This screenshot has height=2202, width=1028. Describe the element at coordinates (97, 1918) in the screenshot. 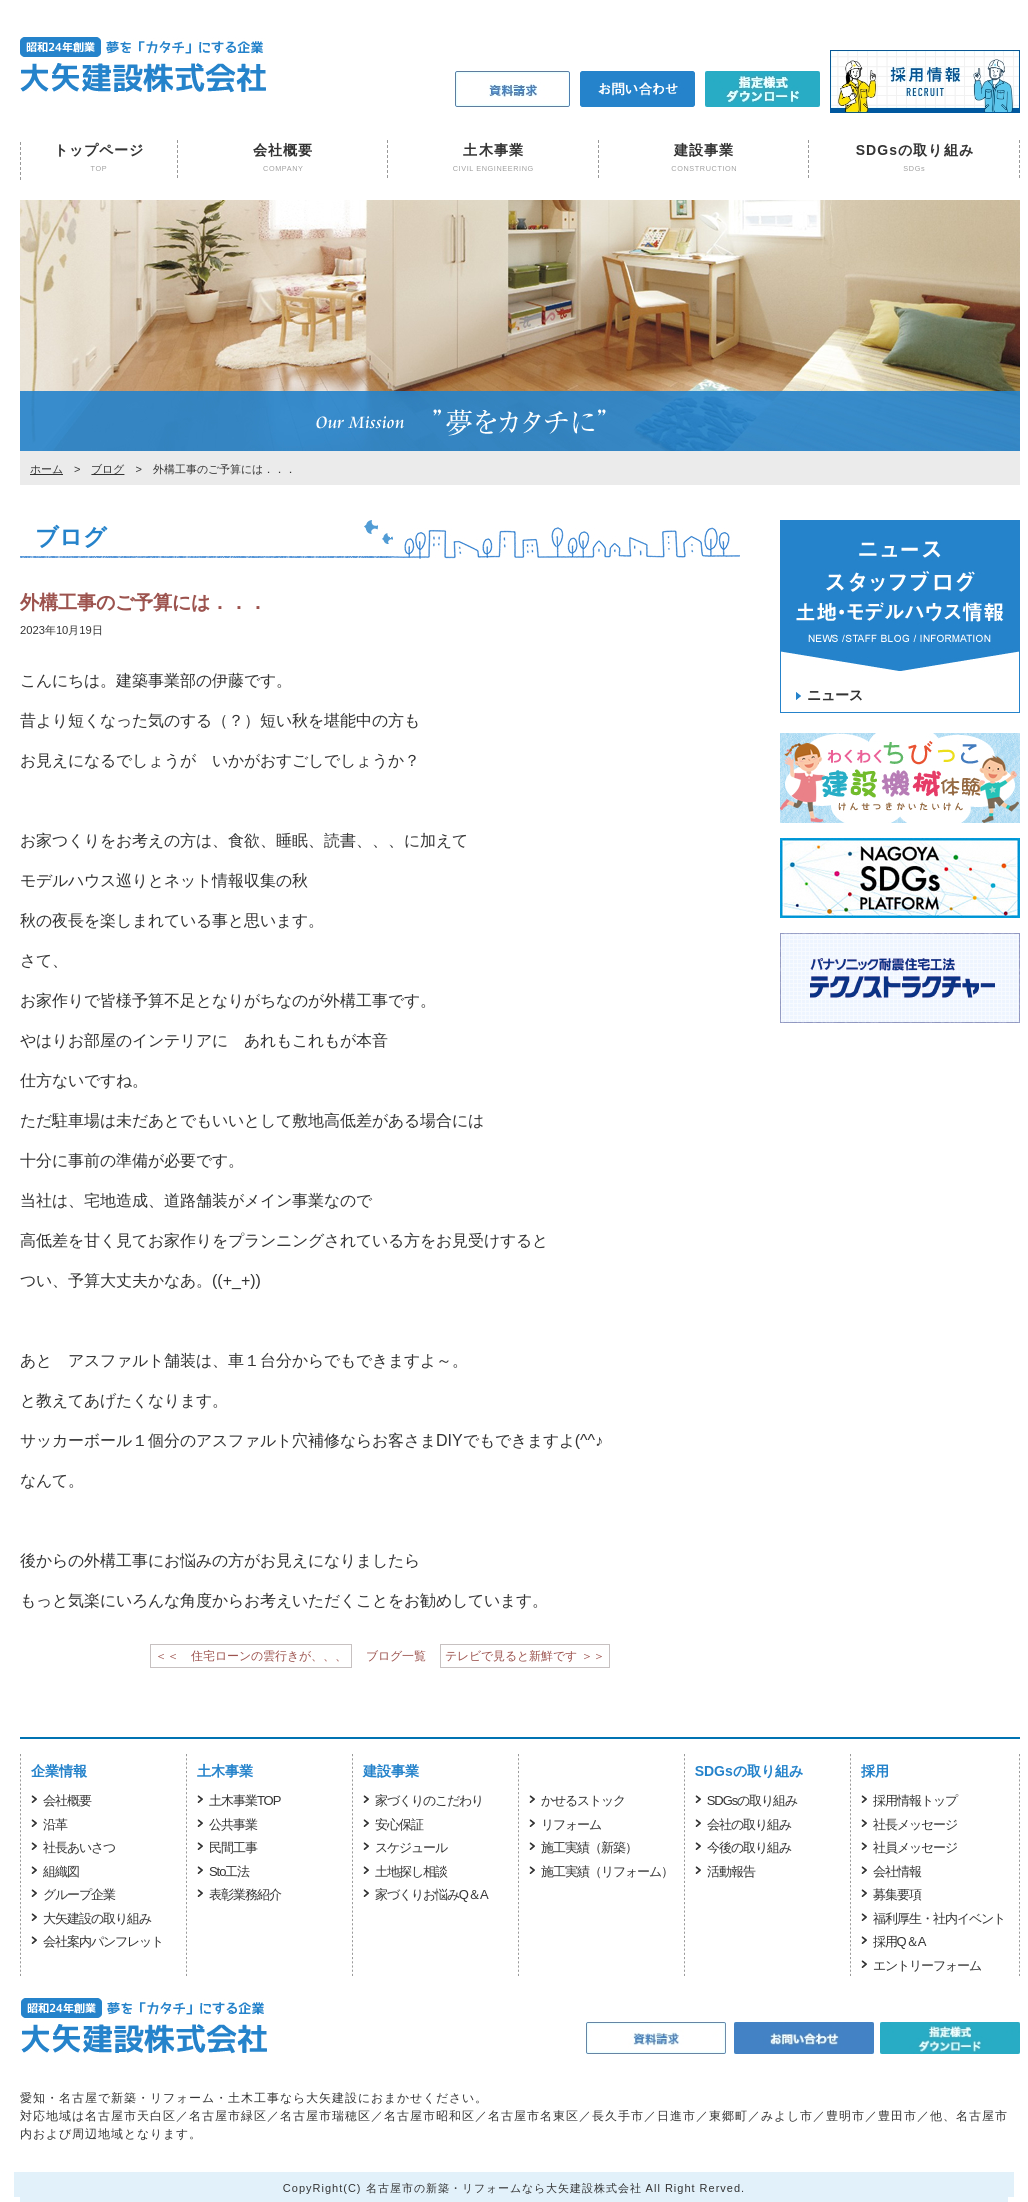

I see `大矢建設の取り組み` at that location.